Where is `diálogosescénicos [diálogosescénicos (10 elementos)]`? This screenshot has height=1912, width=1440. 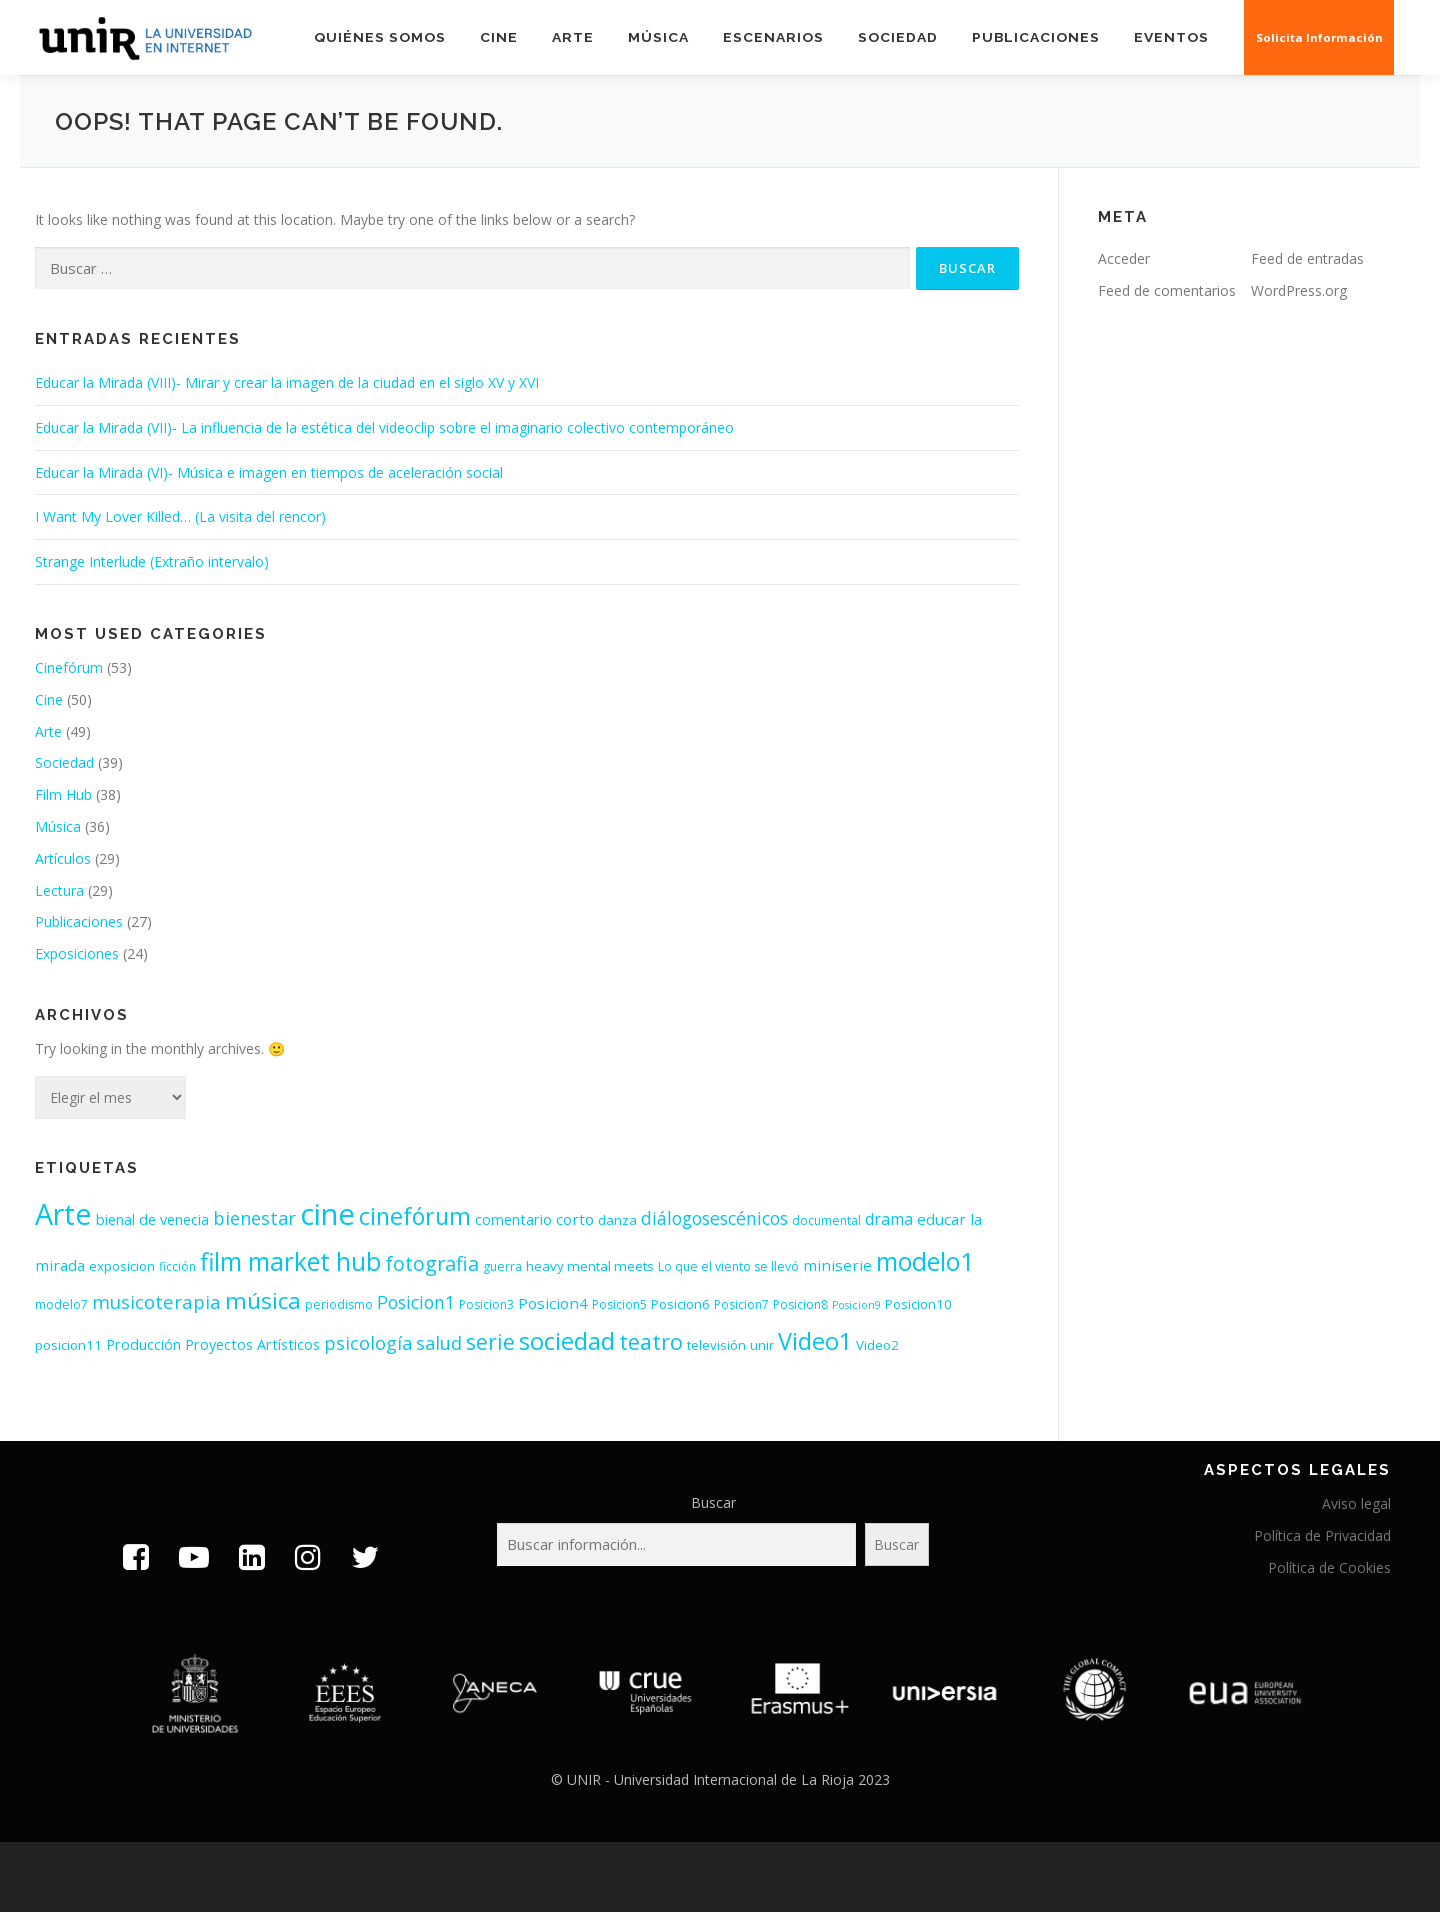
diálogosescénicos [diálogosescénicos (10 elementos)] is located at coordinates (714, 1218).